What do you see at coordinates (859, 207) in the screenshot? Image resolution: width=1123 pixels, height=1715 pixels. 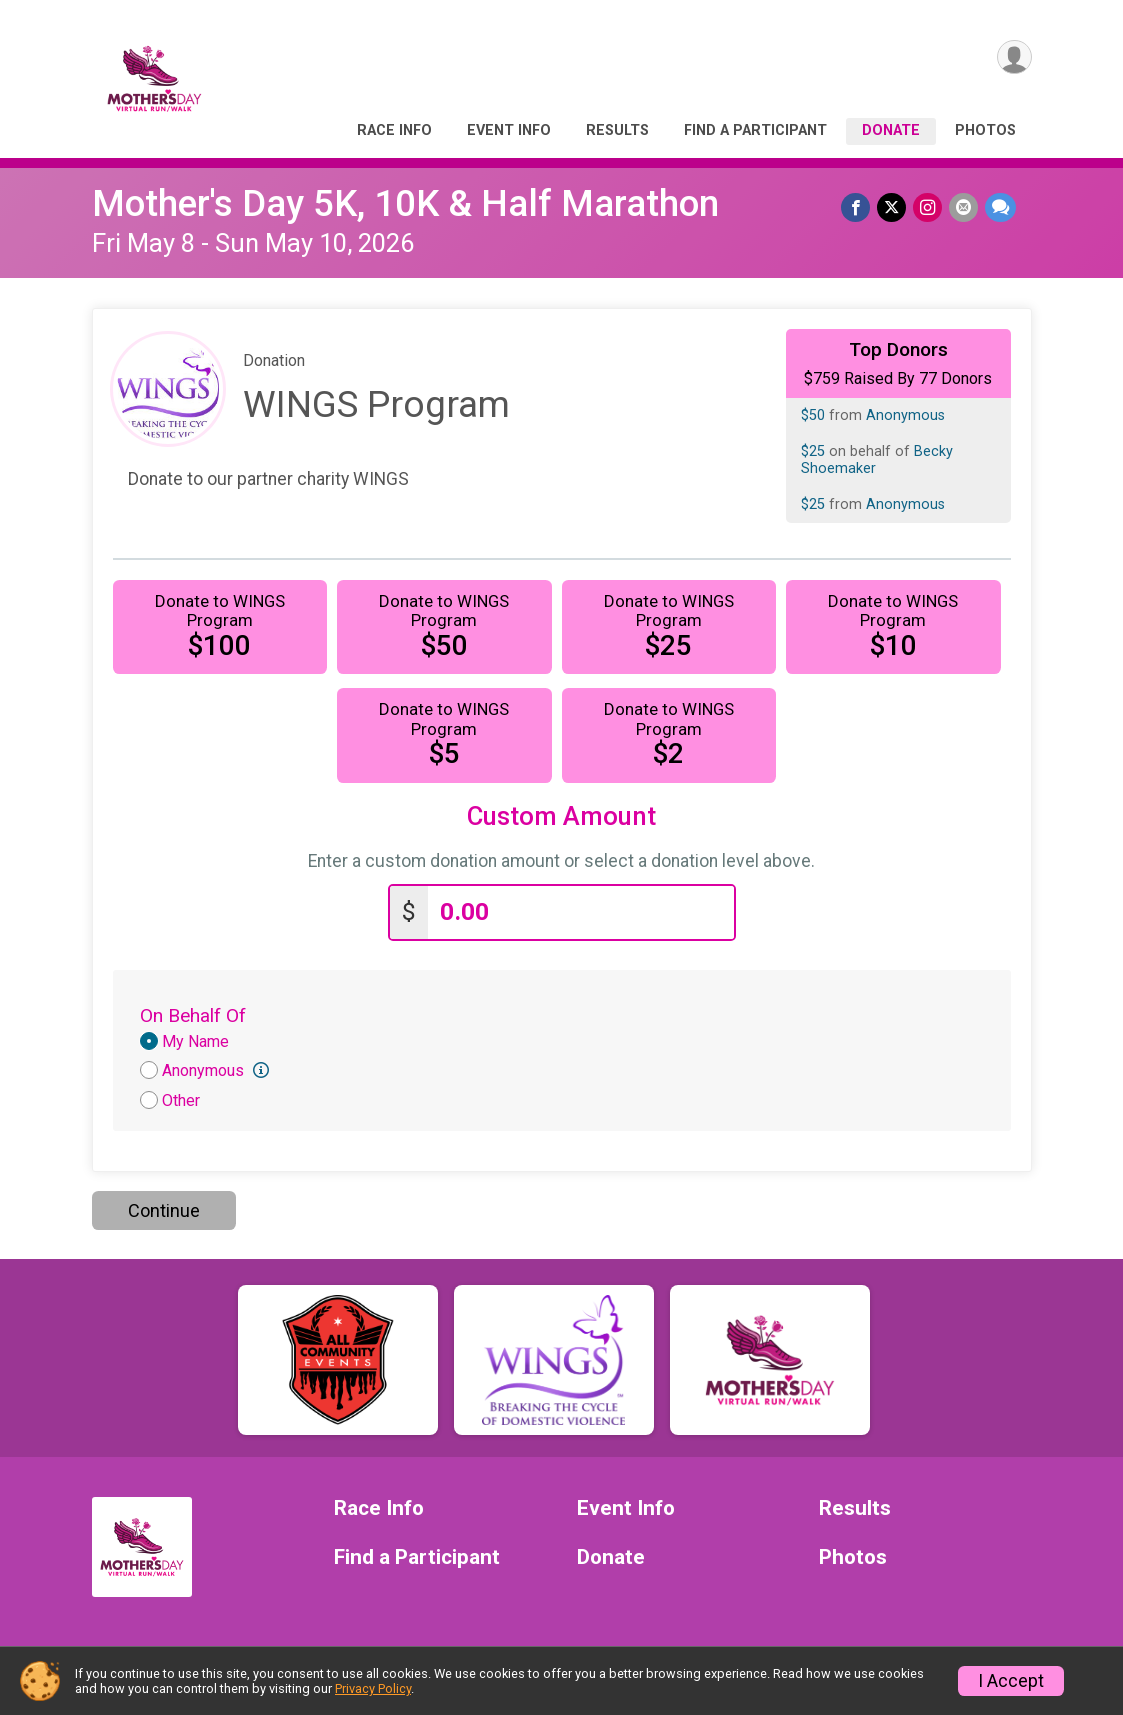 I see `[Share on Facebook]` at bounding box center [859, 207].